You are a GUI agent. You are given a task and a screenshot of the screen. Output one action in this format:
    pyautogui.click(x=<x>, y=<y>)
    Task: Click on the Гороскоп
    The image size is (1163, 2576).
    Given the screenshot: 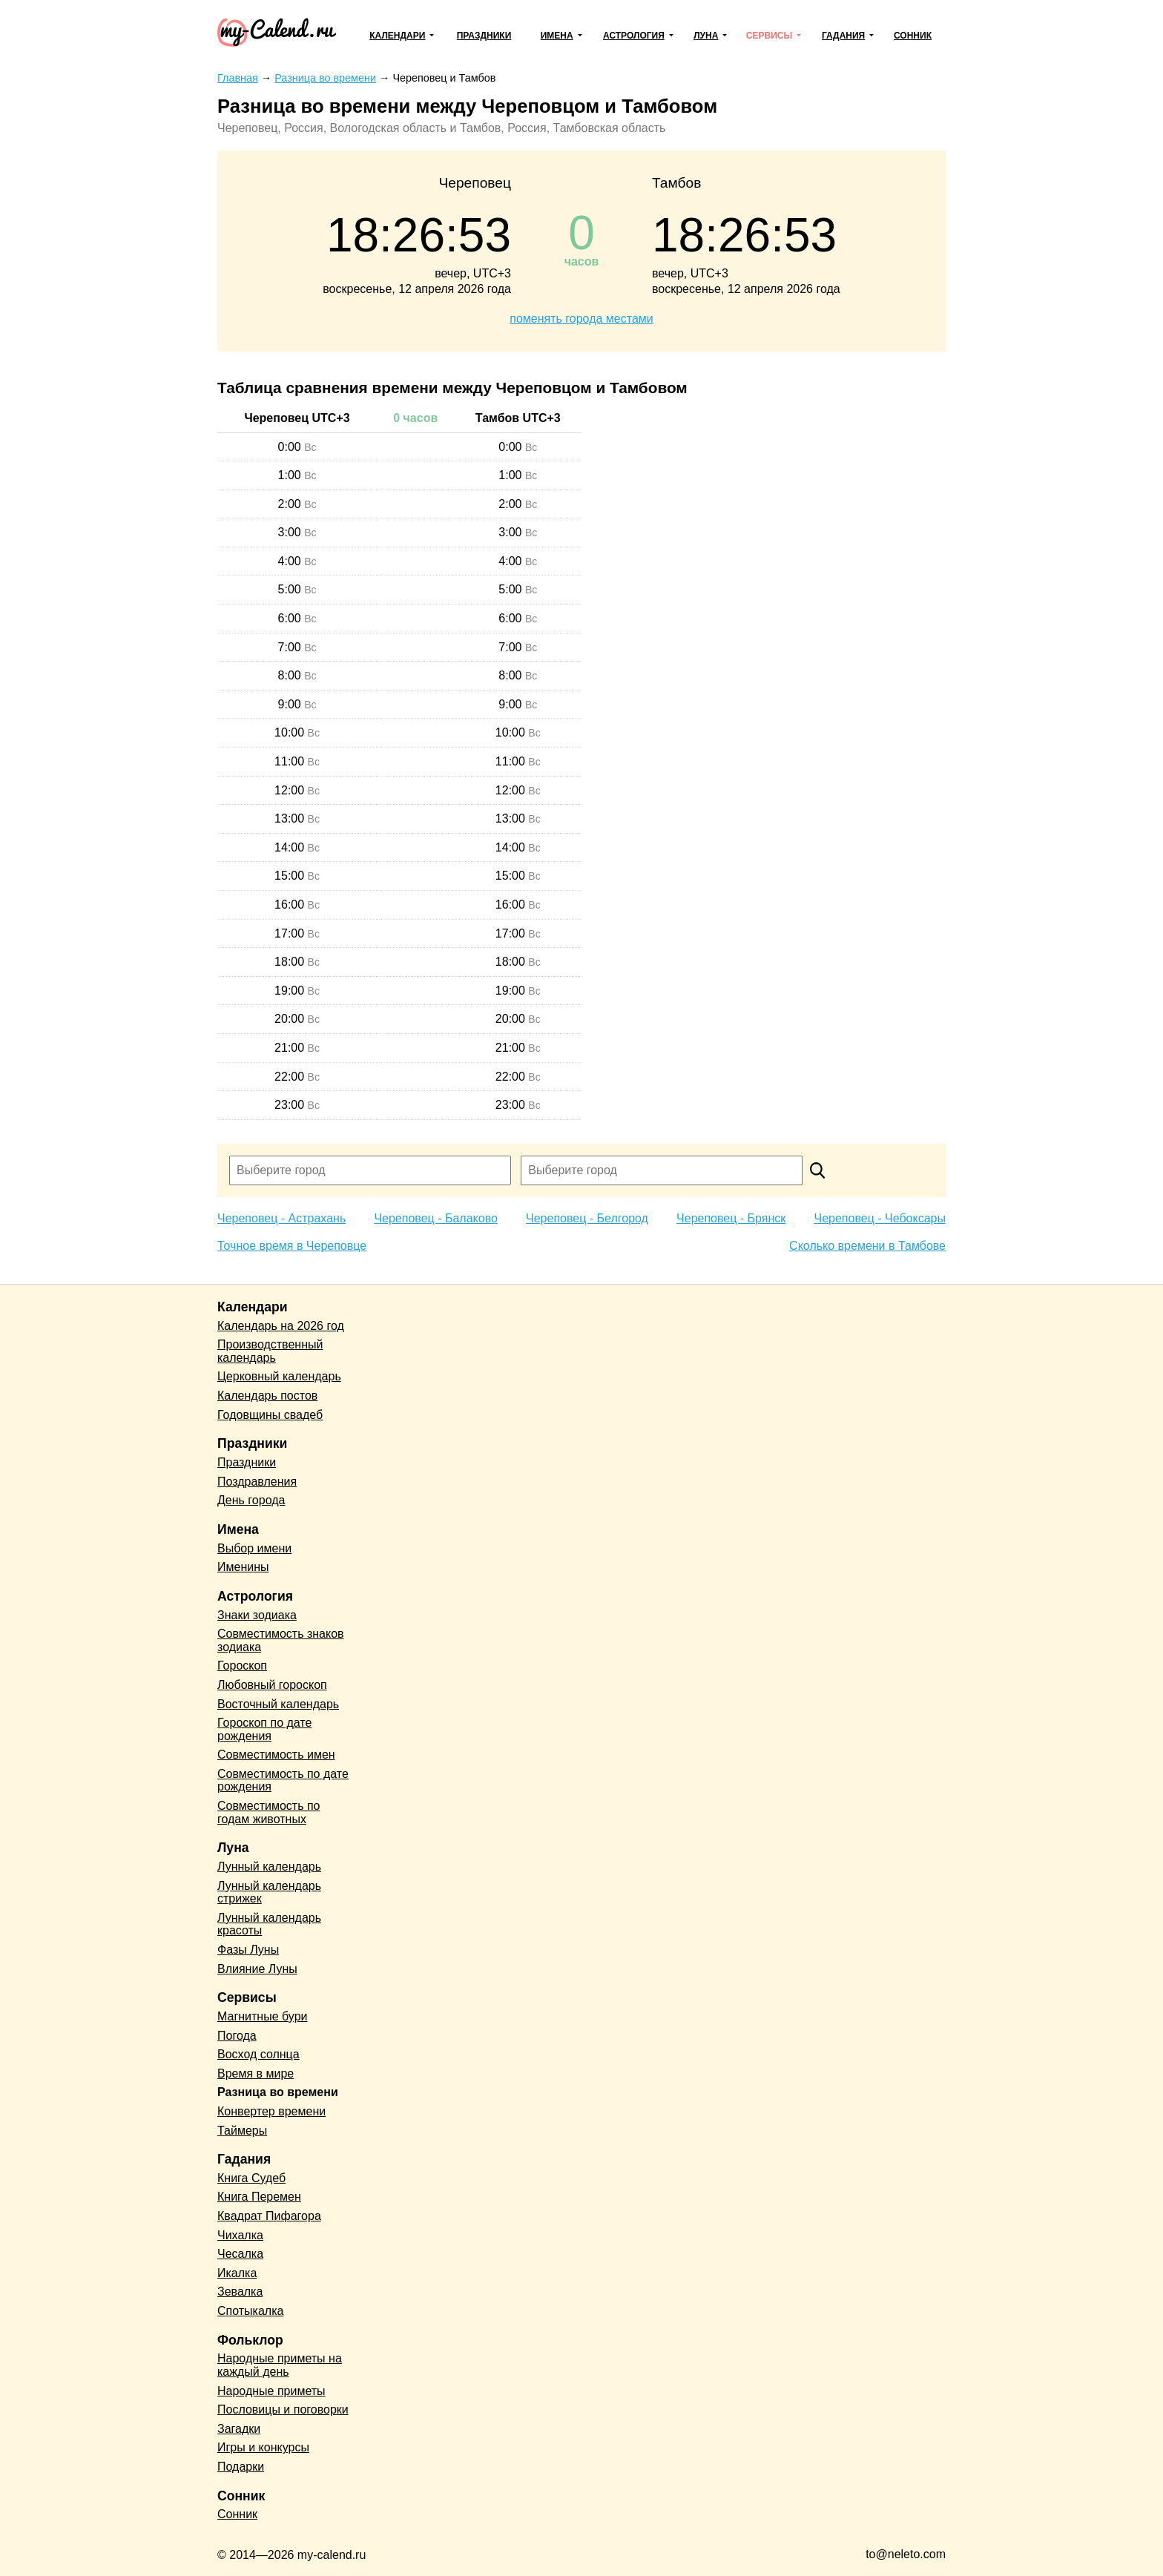 What is the action you would take?
    pyautogui.click(x=242, y=1665)
    